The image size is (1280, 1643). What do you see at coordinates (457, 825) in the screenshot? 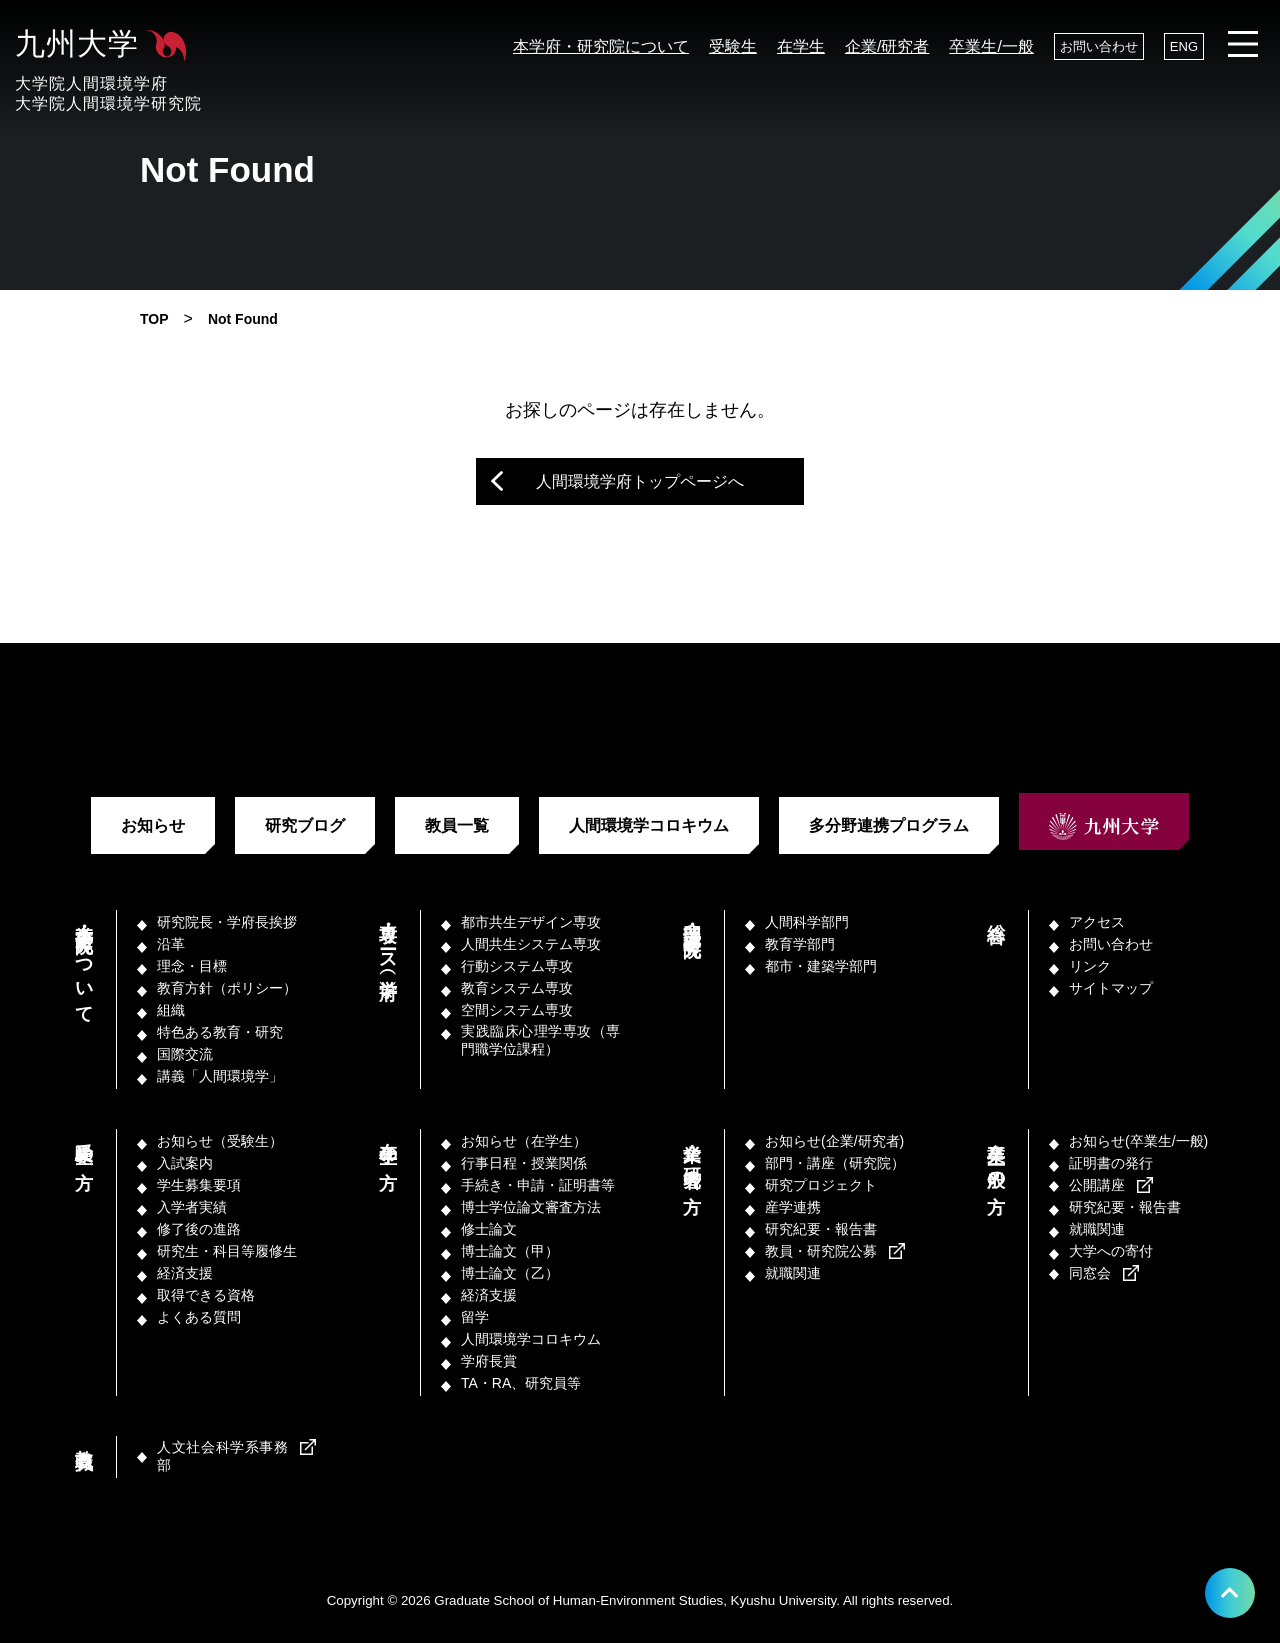
I see `教員一覧` at bounding box center [457, 825].